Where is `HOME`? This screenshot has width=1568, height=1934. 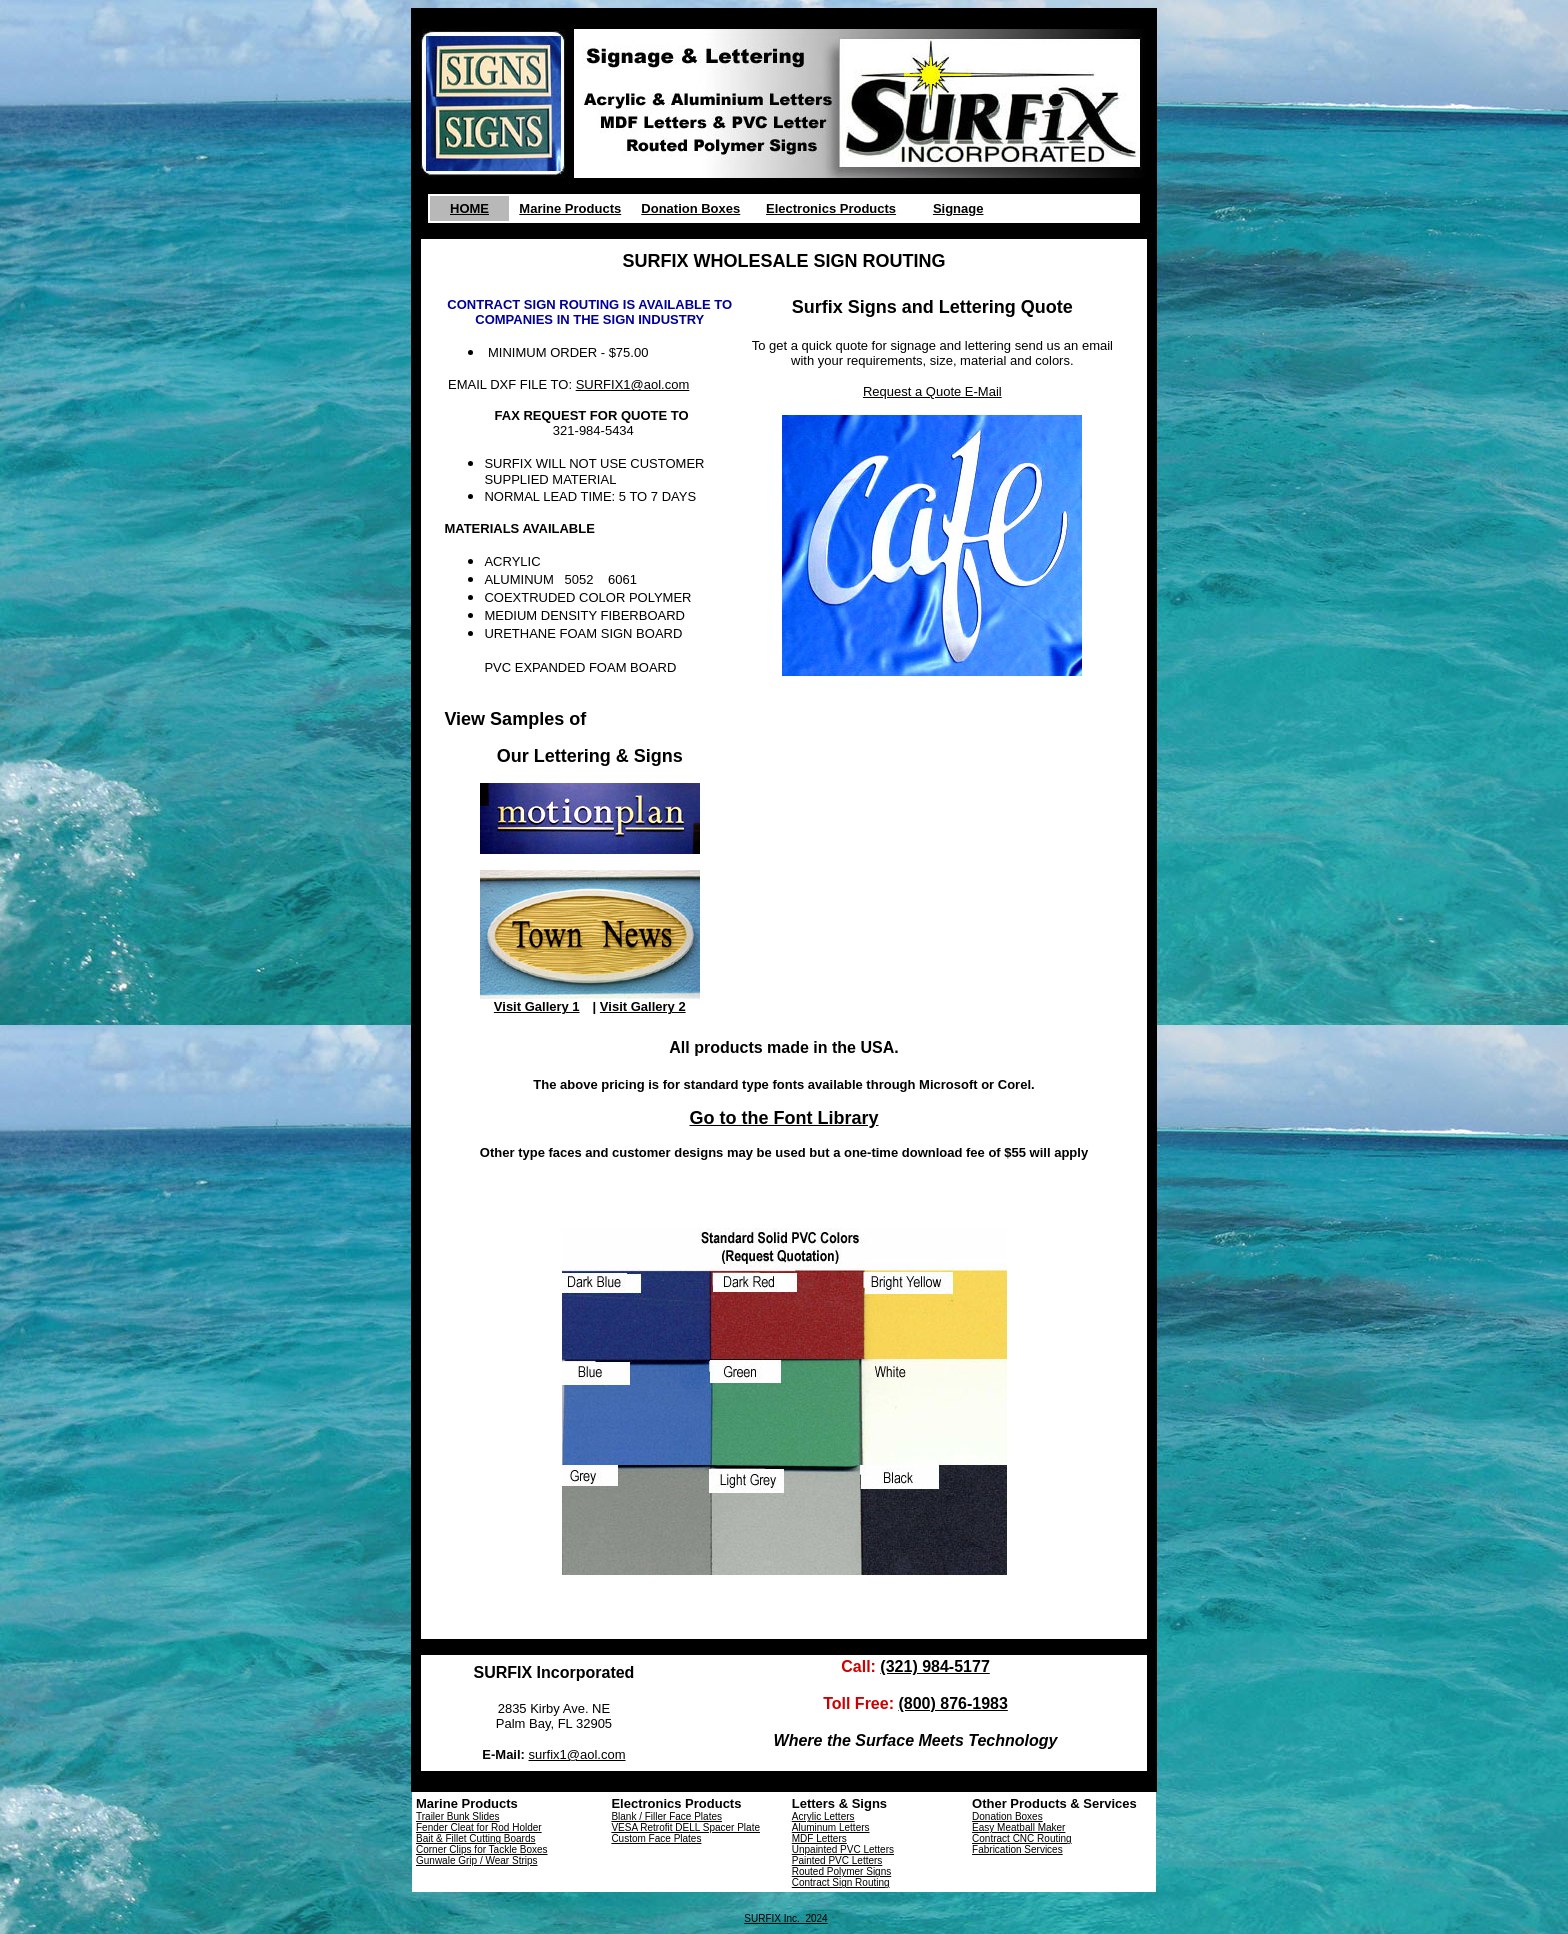 HOME is located at coordinates (469, 208).